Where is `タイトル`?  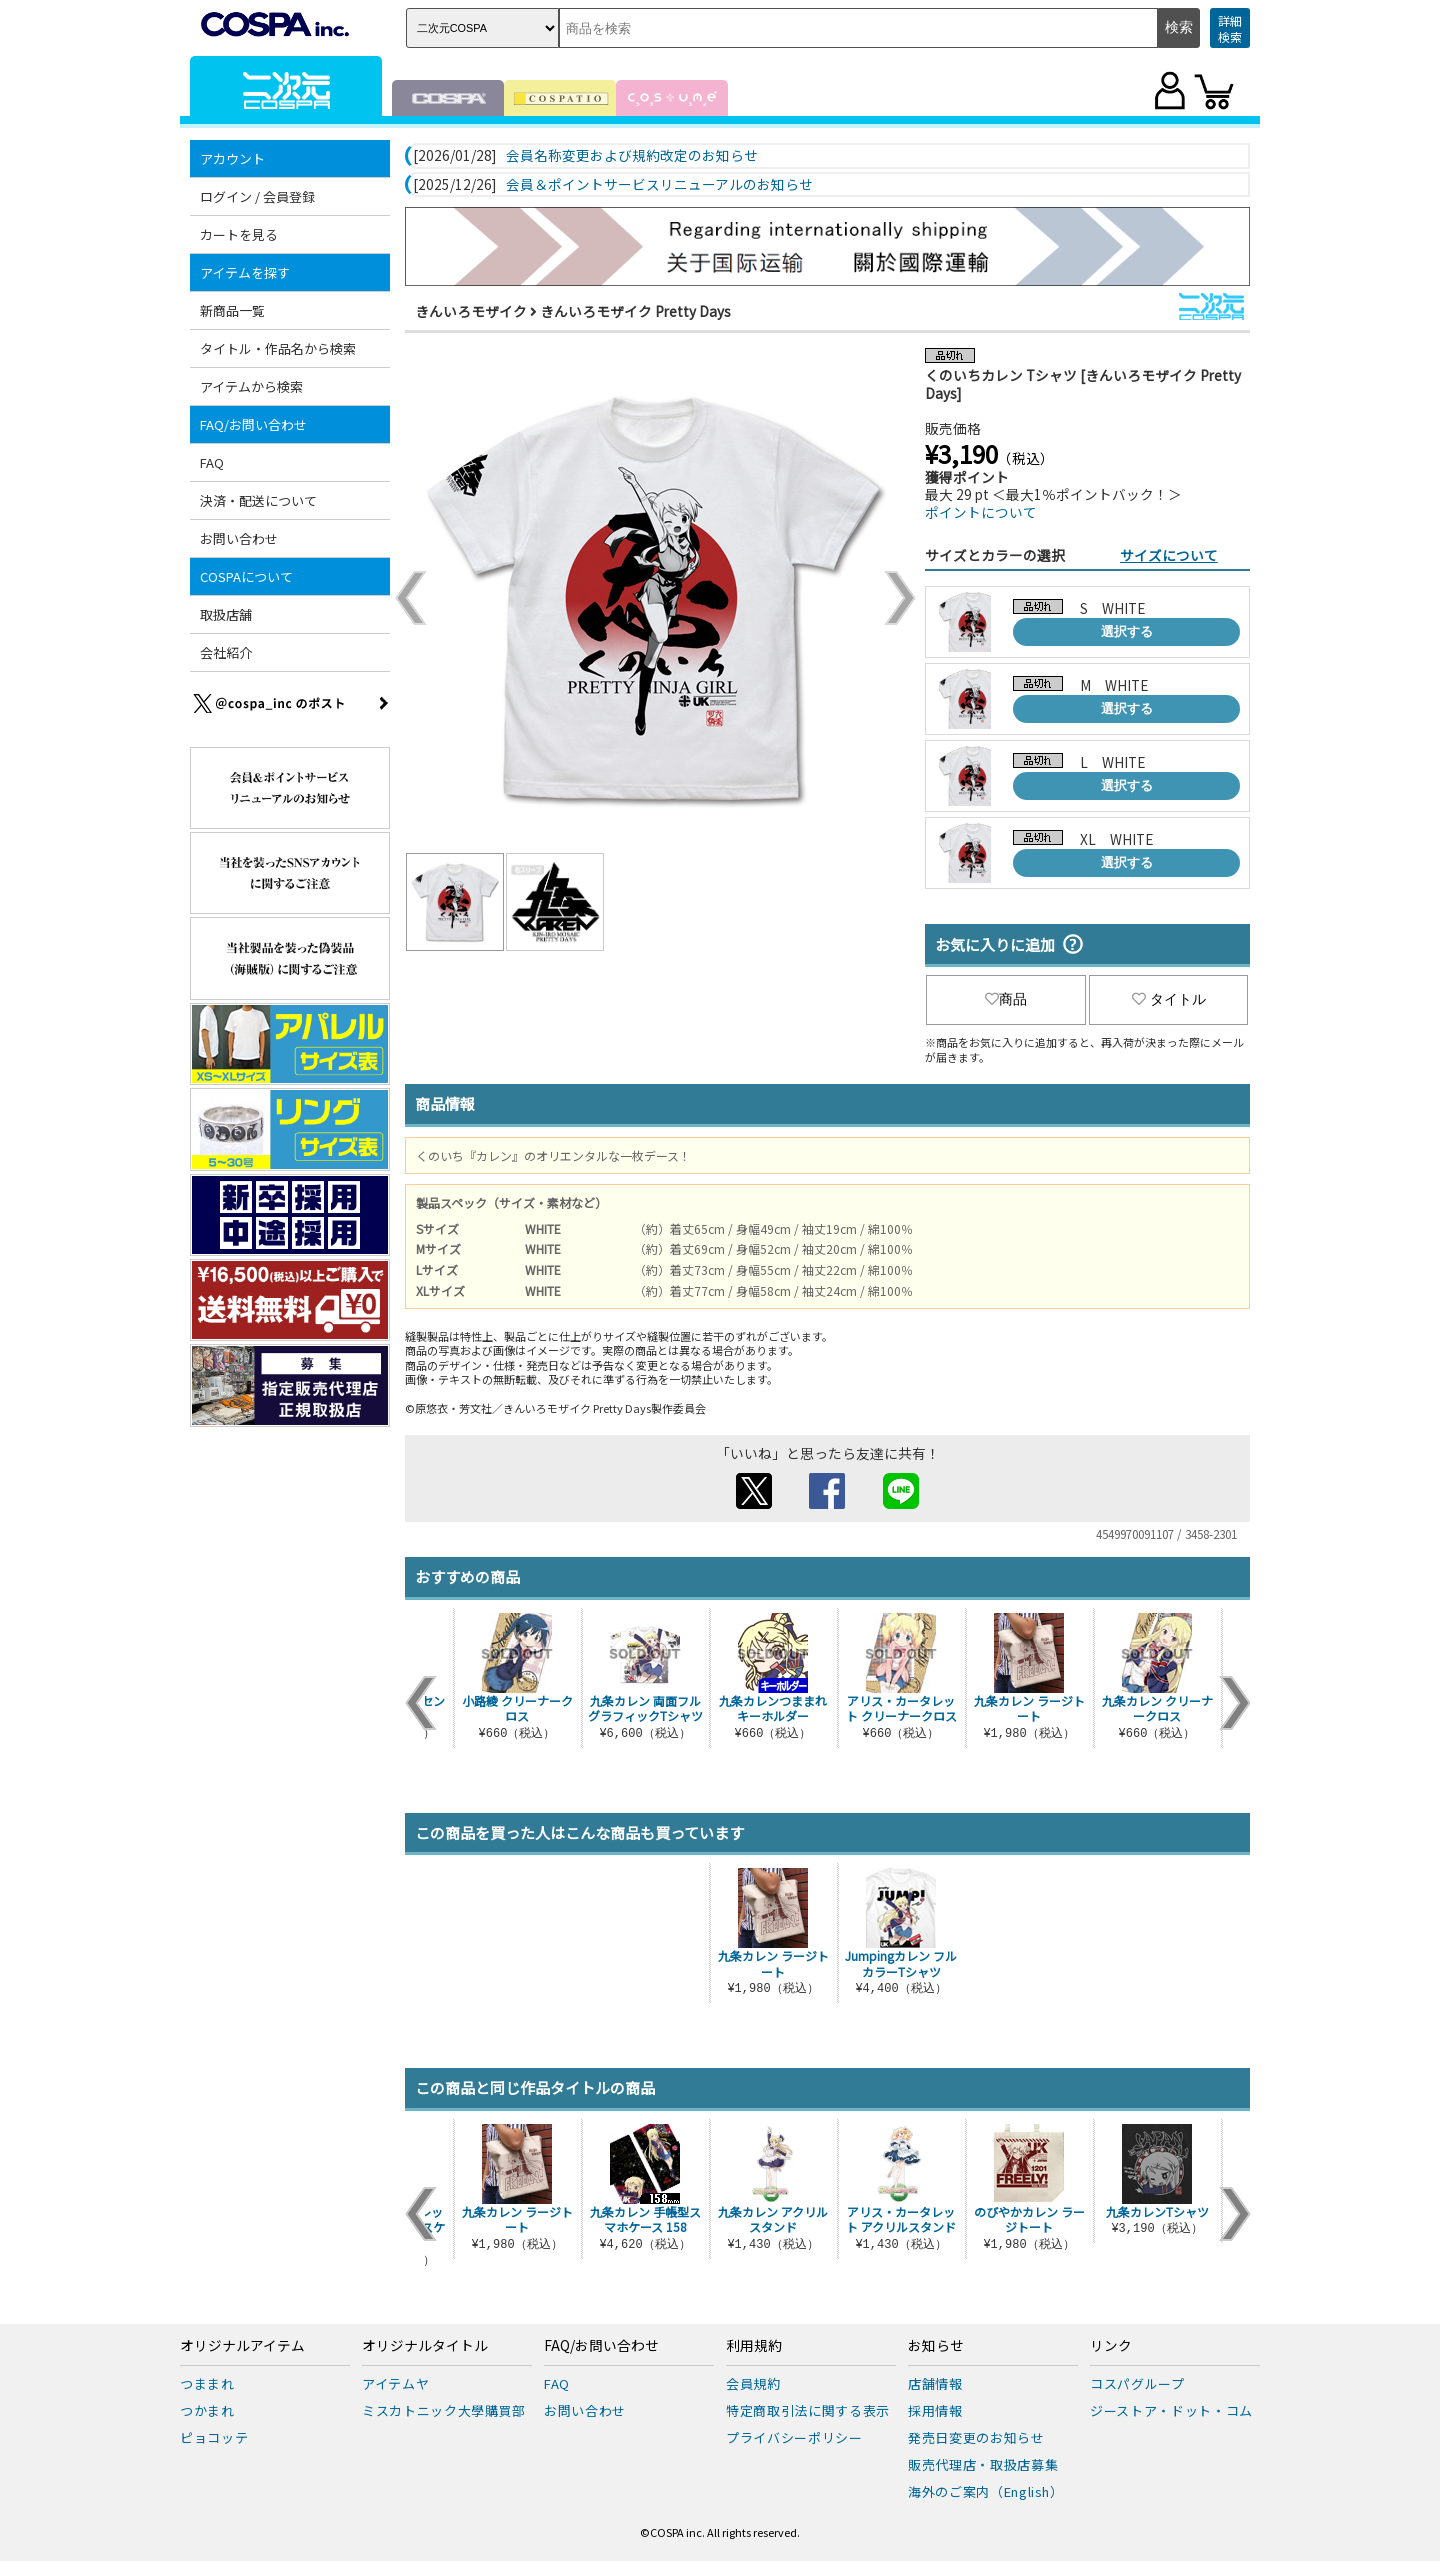 タイトル is located at coordinates (1169, 999).